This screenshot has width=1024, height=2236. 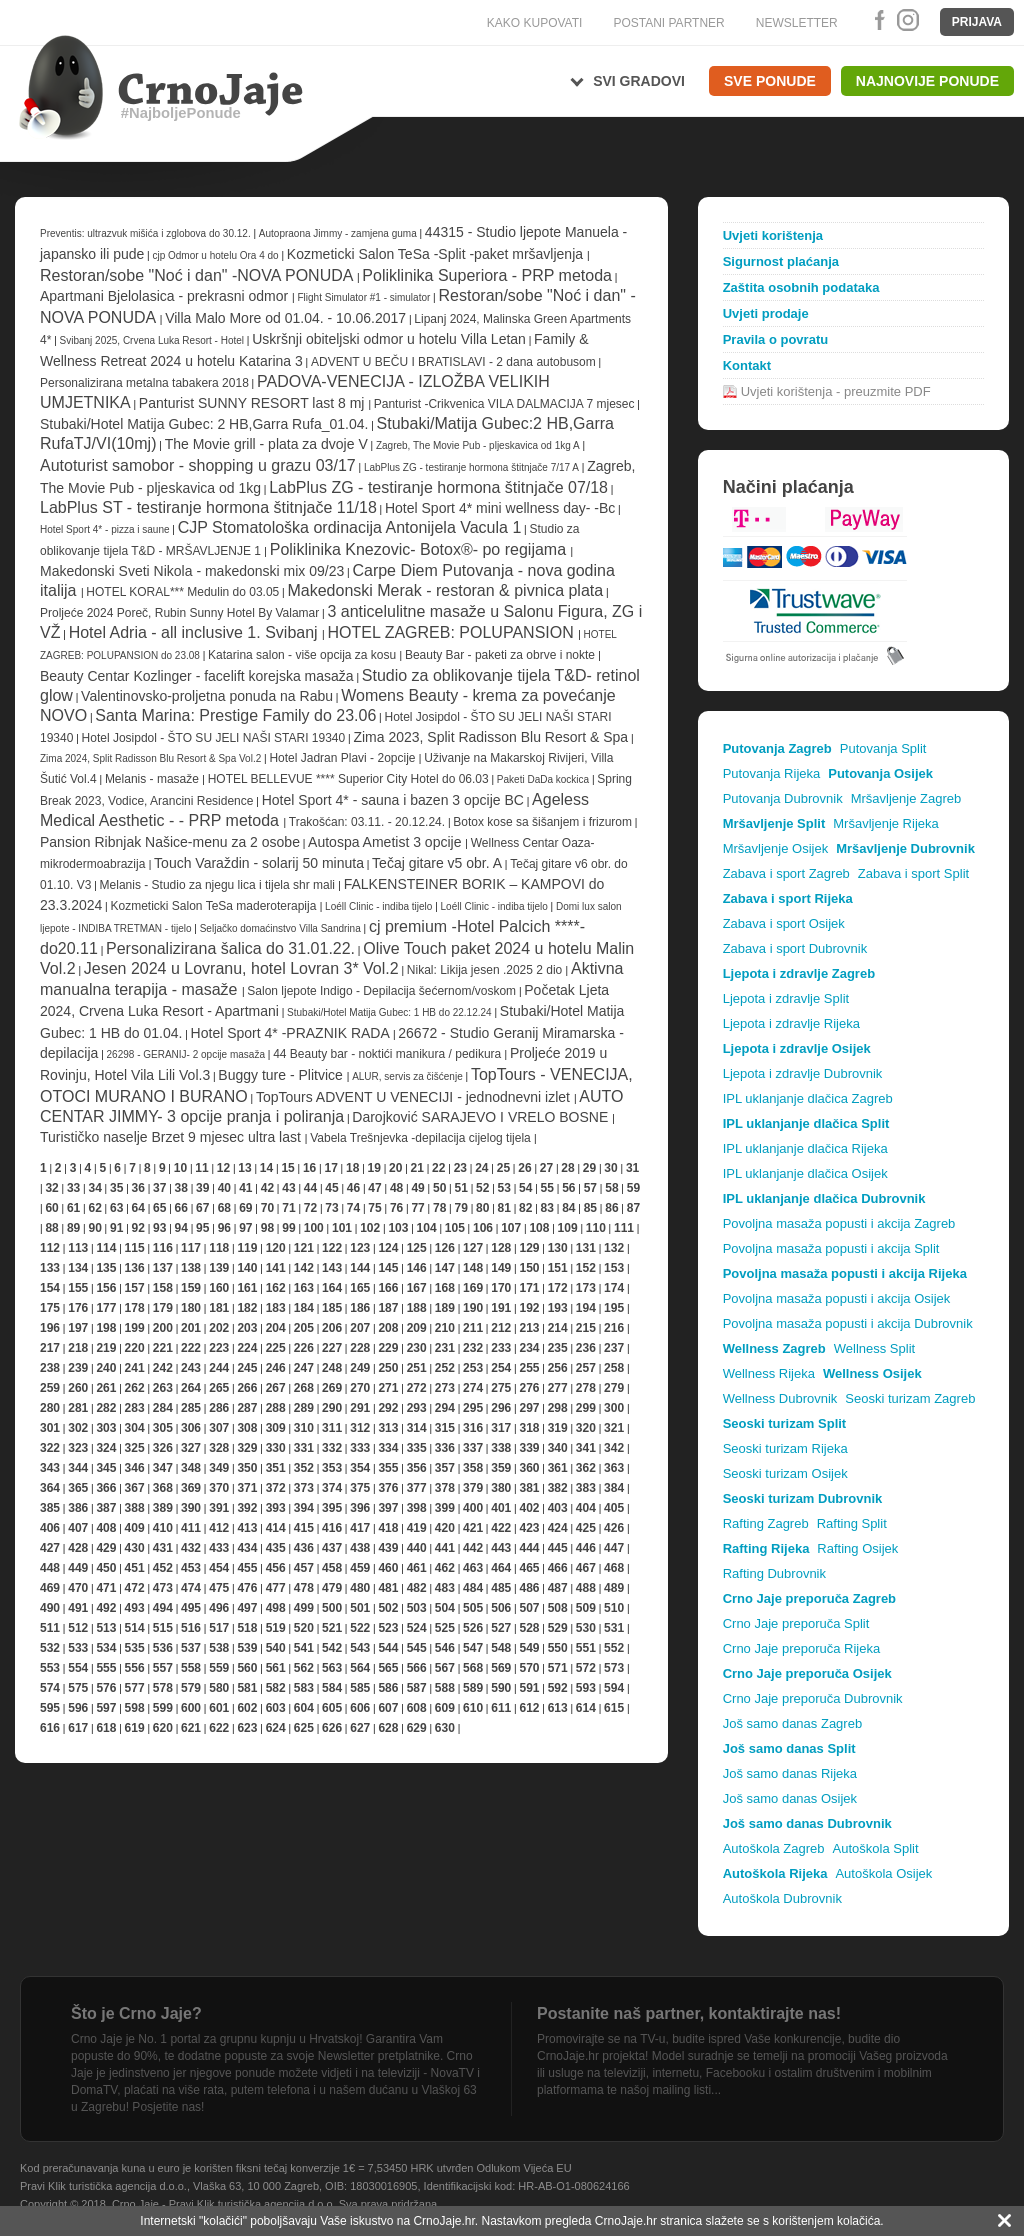 I want to click on 409, so click(x=135, y=1528).